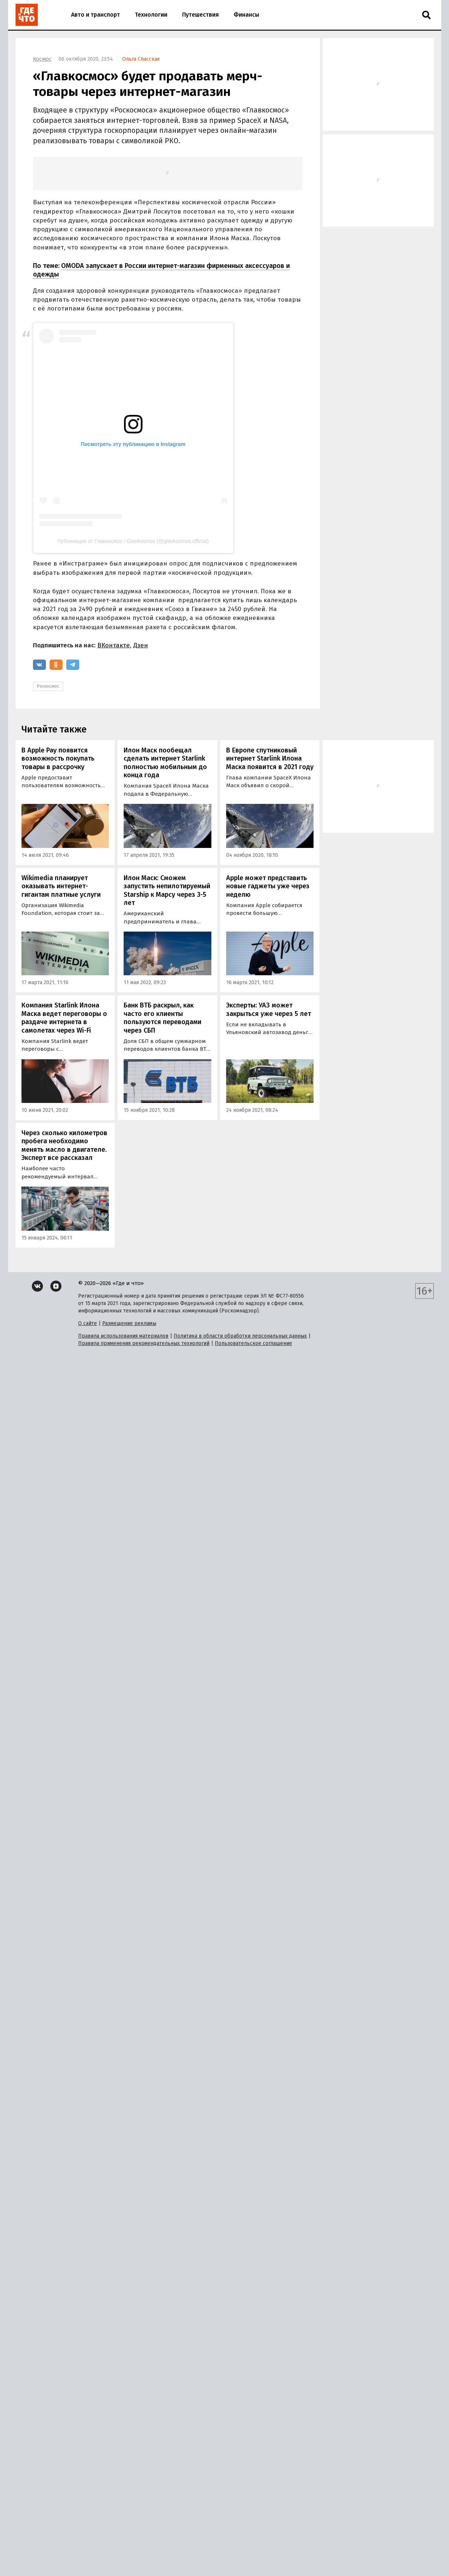  What do you see at coordinates (57, 758) in the screenshot?
I see `В Apple Pay появится возможность покупать товары в рассрочку` at bounding box center [57, 758].